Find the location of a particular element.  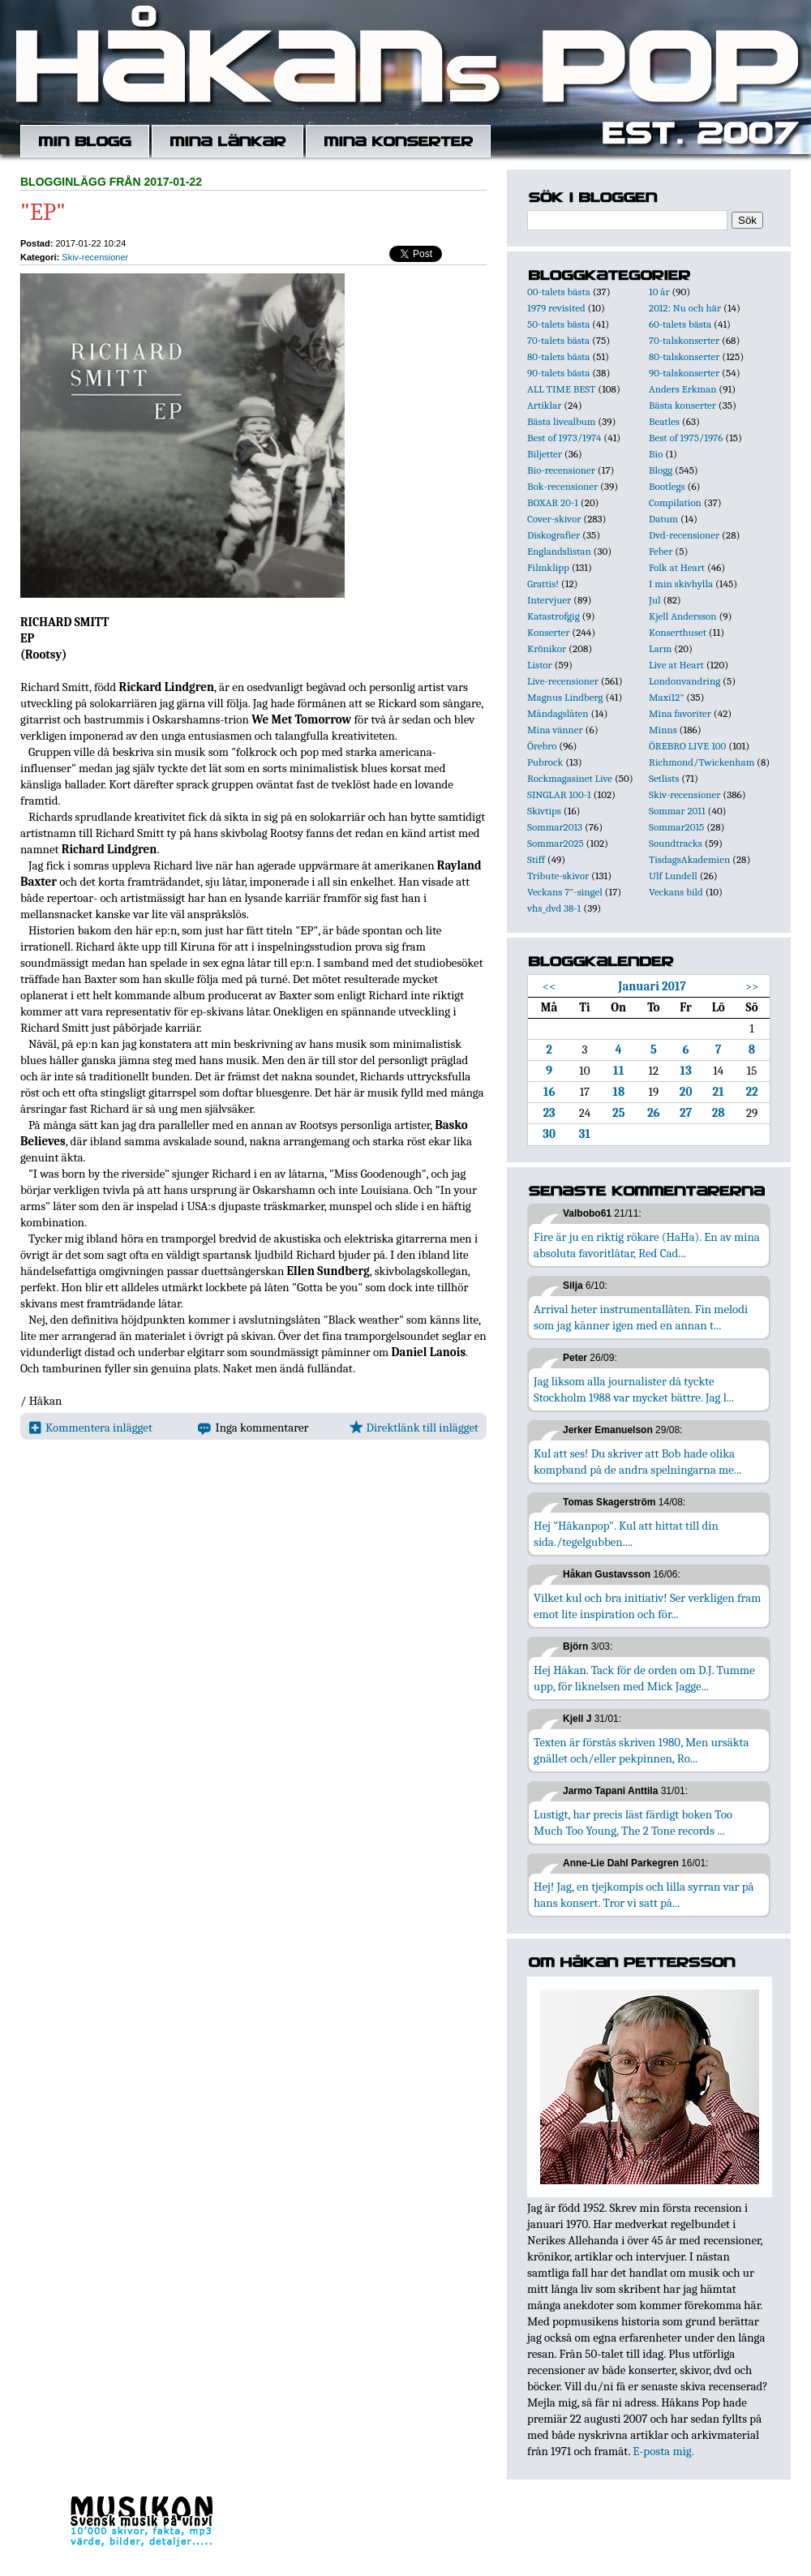

Magnus Lindberg is located at coordinates (565, 697).